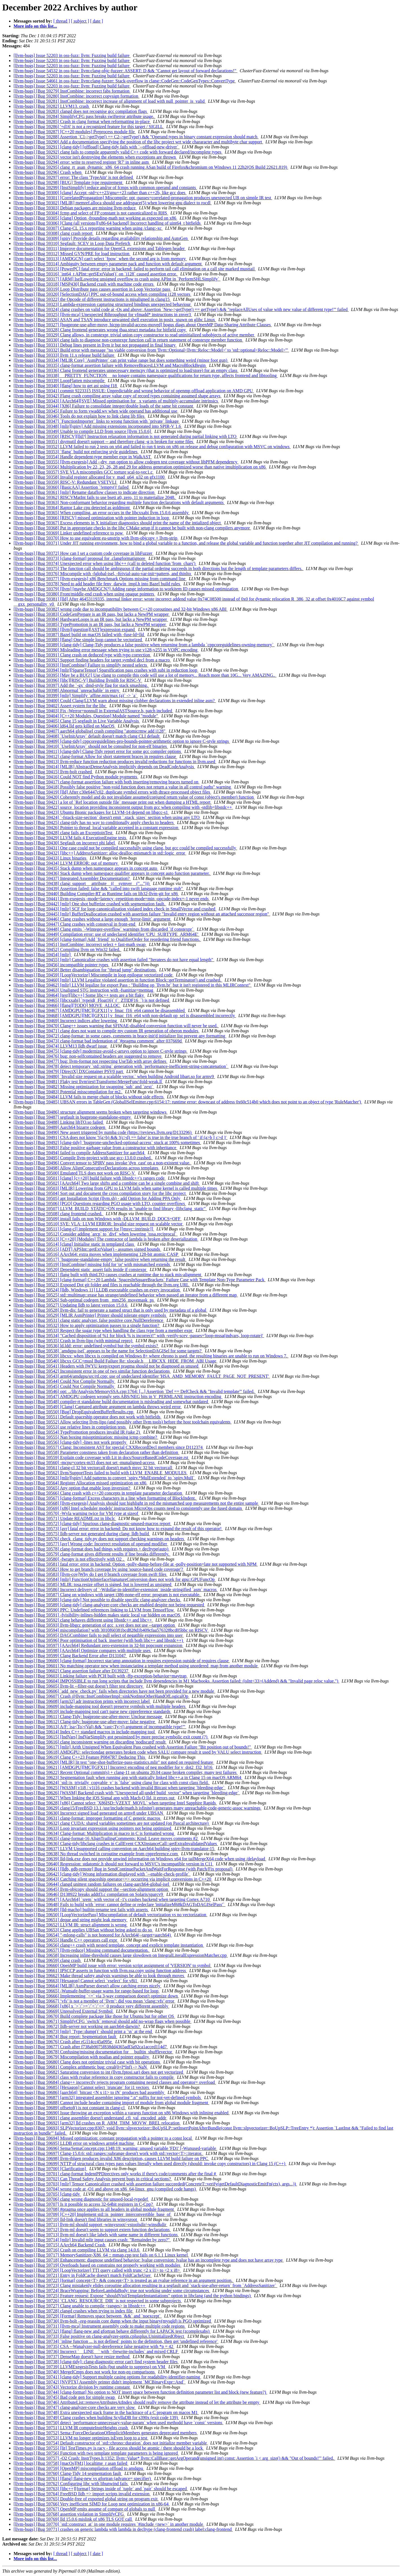 This screenshot has width=402, height=2576. I want to click on [llvm-bugs] [Bug 59380] Front/middle-end crash when using opaque pointers, so click(84, 594).